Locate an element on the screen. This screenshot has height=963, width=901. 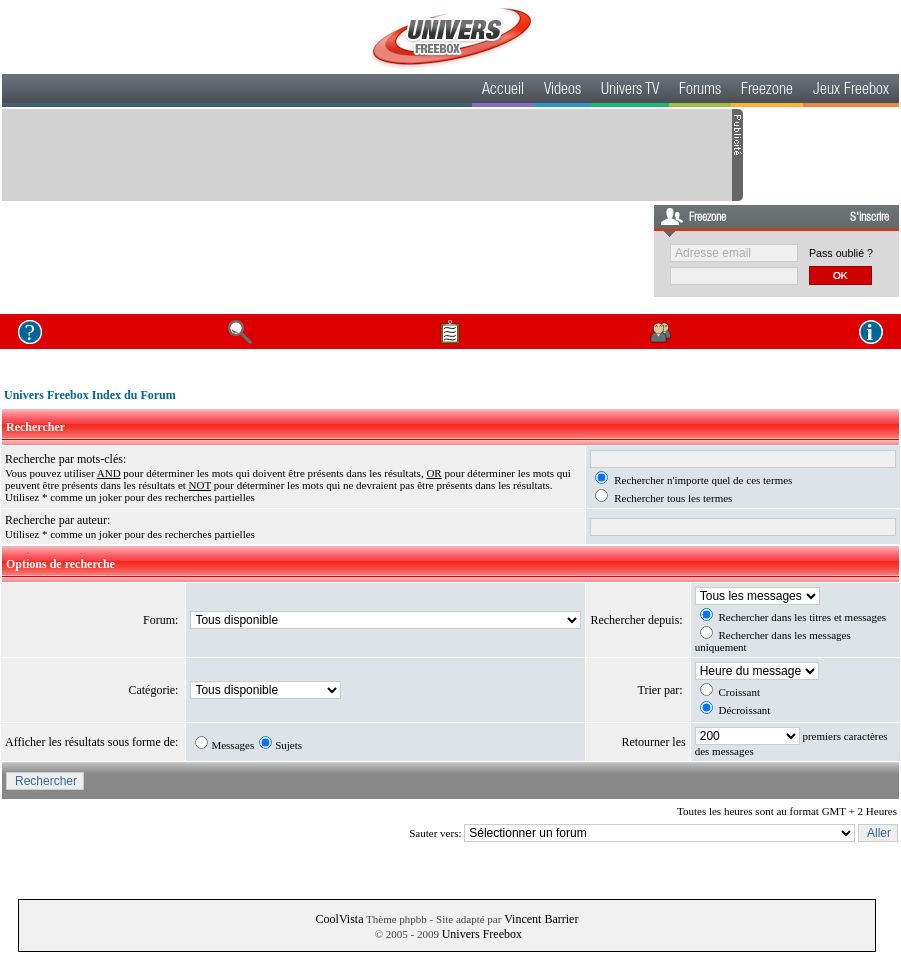
Vincent Barrier is located at coordinates (541, 919).